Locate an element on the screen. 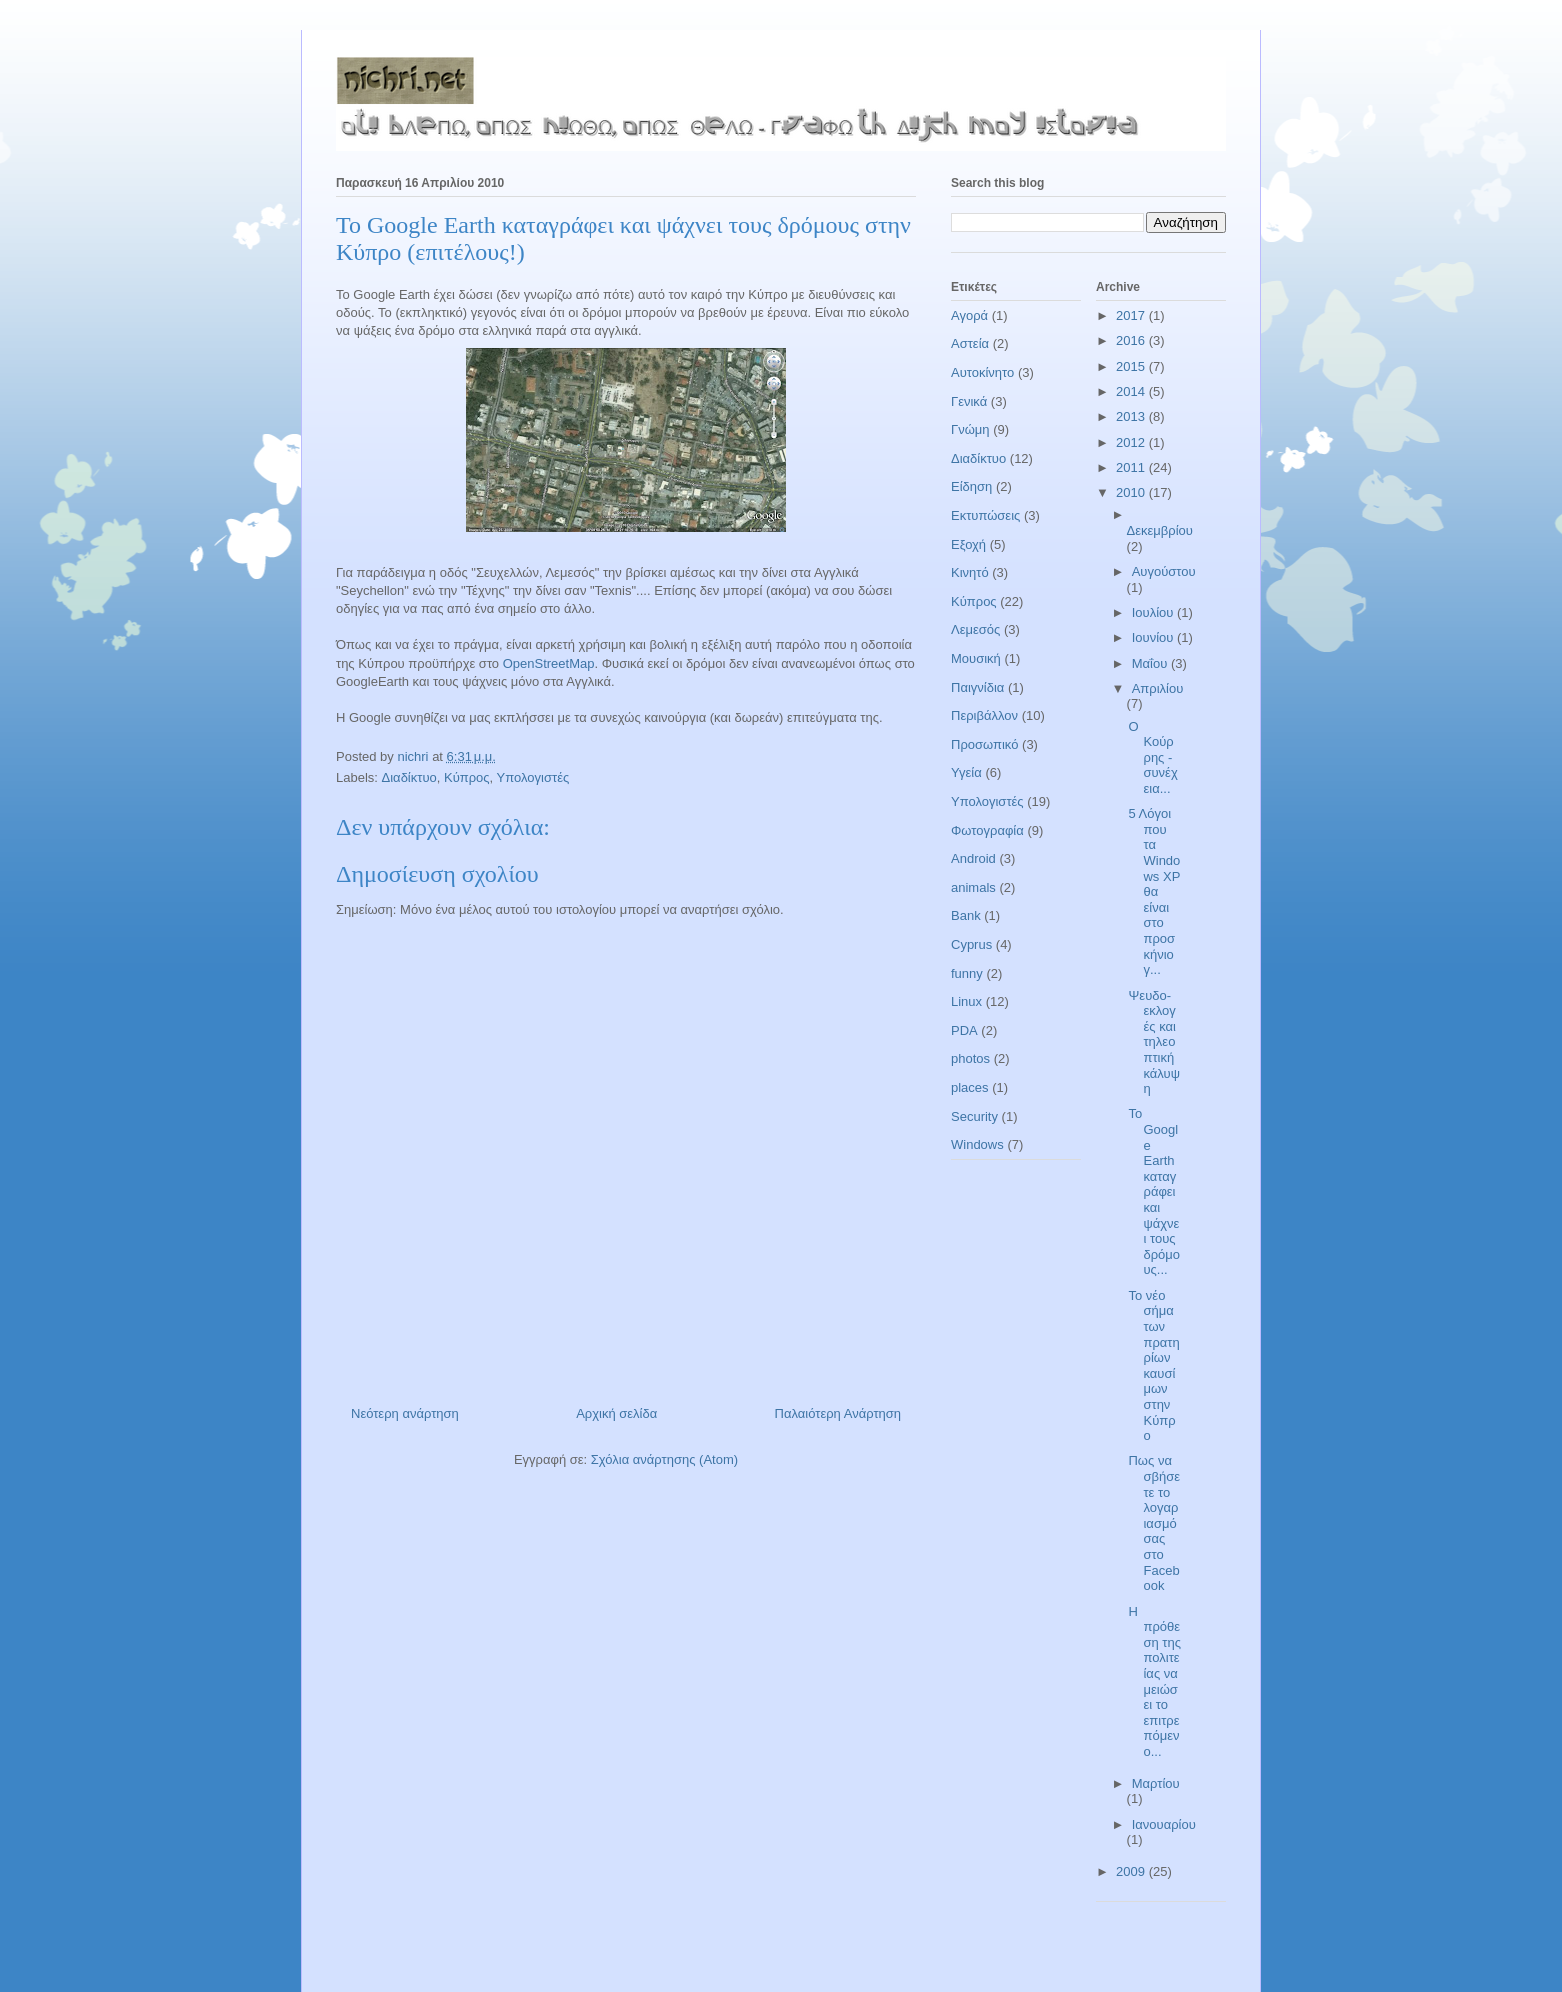 The image size is (1562, 1992). places is located at coordinates (970, 1087).